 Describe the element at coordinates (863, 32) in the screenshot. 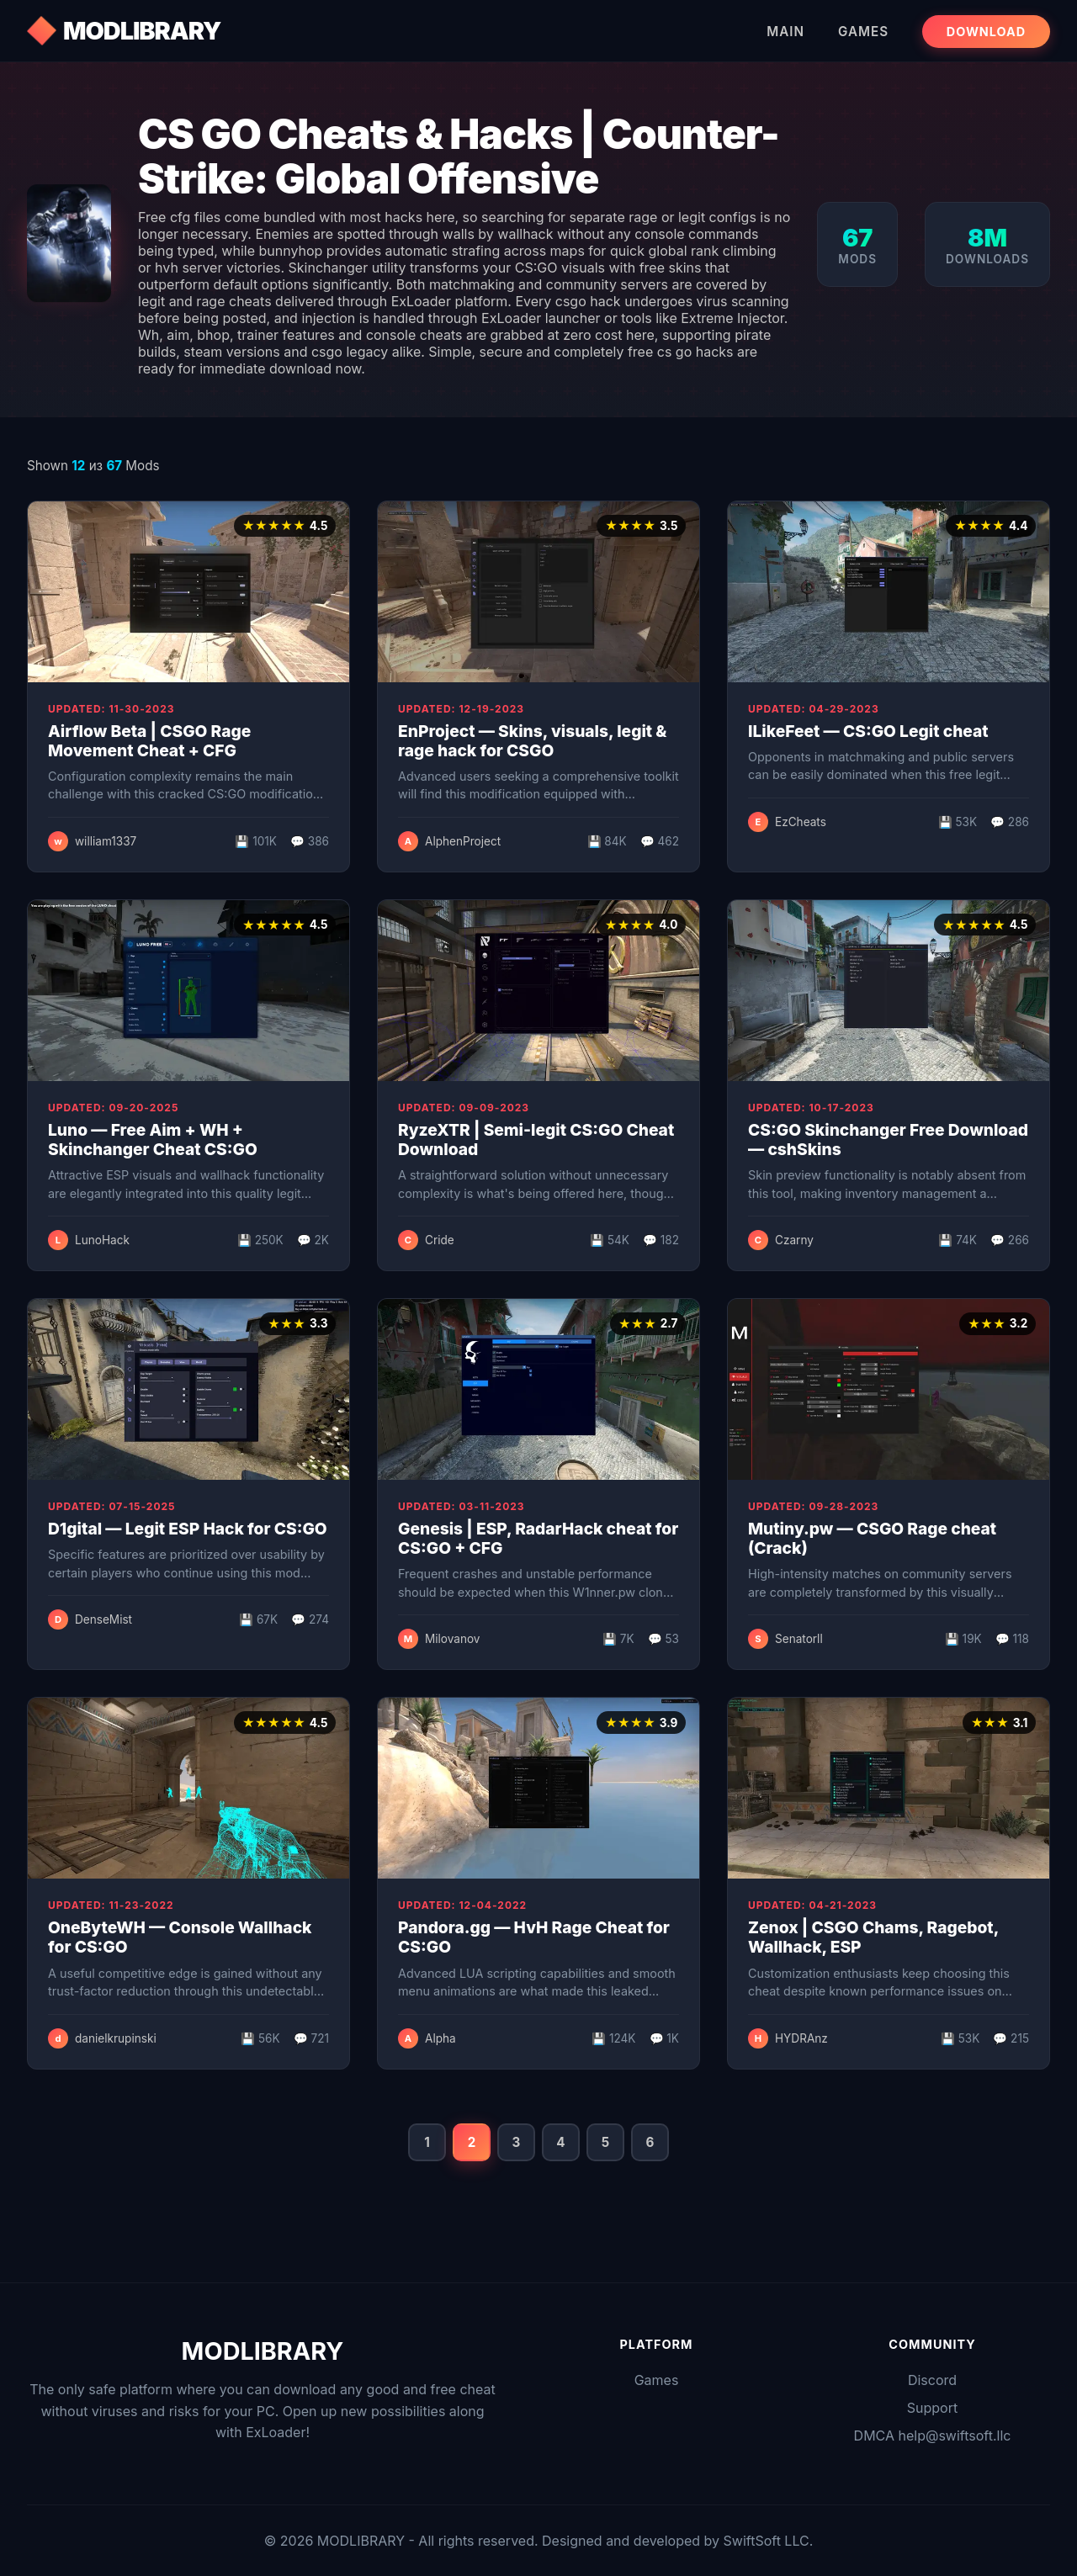

I see `Games` at that location.